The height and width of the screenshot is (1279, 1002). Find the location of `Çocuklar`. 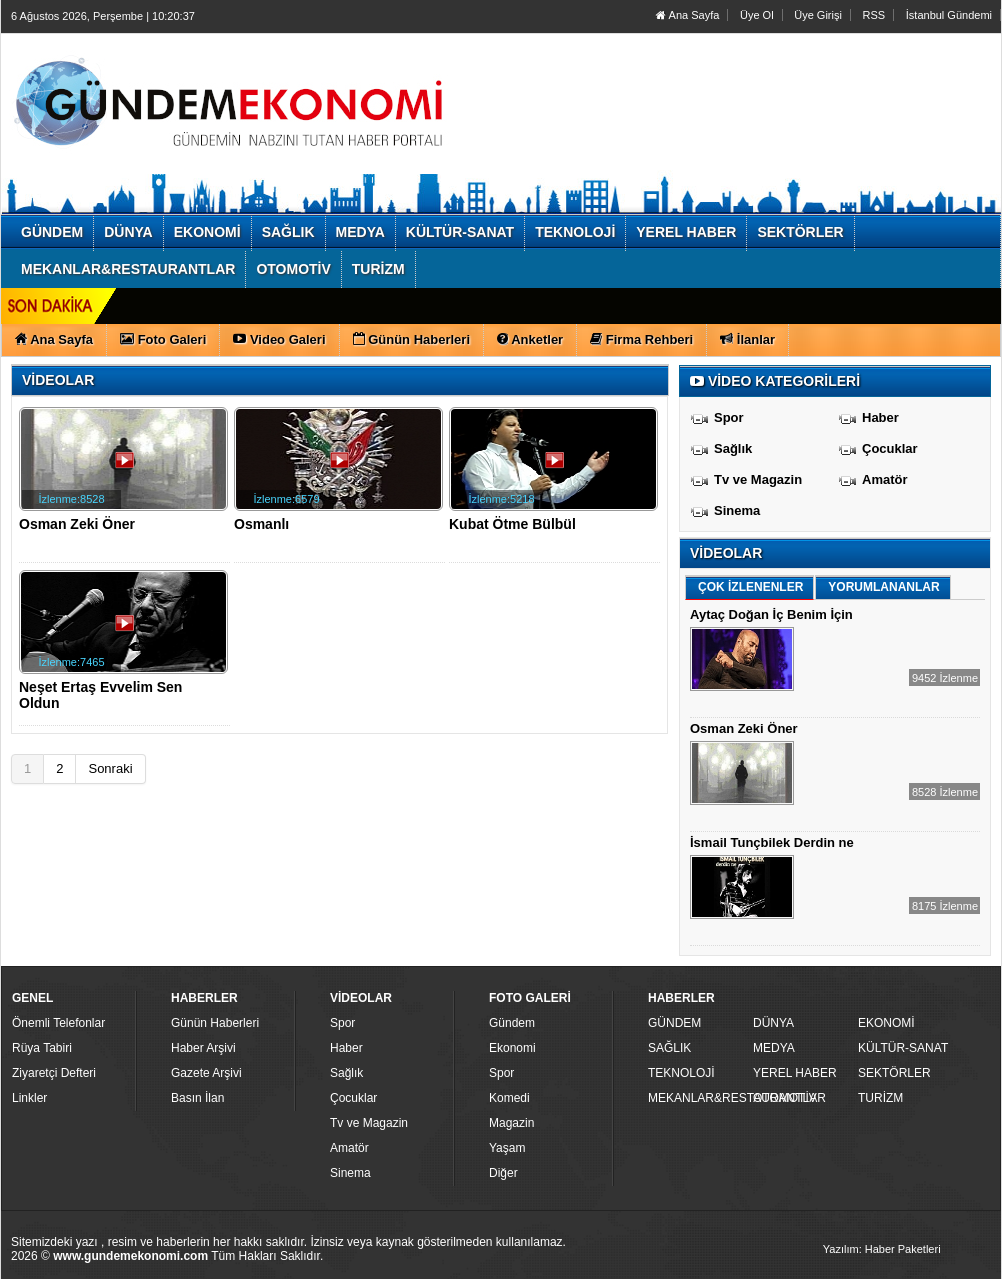

Çocuklar is located at coordinates (890, 448).